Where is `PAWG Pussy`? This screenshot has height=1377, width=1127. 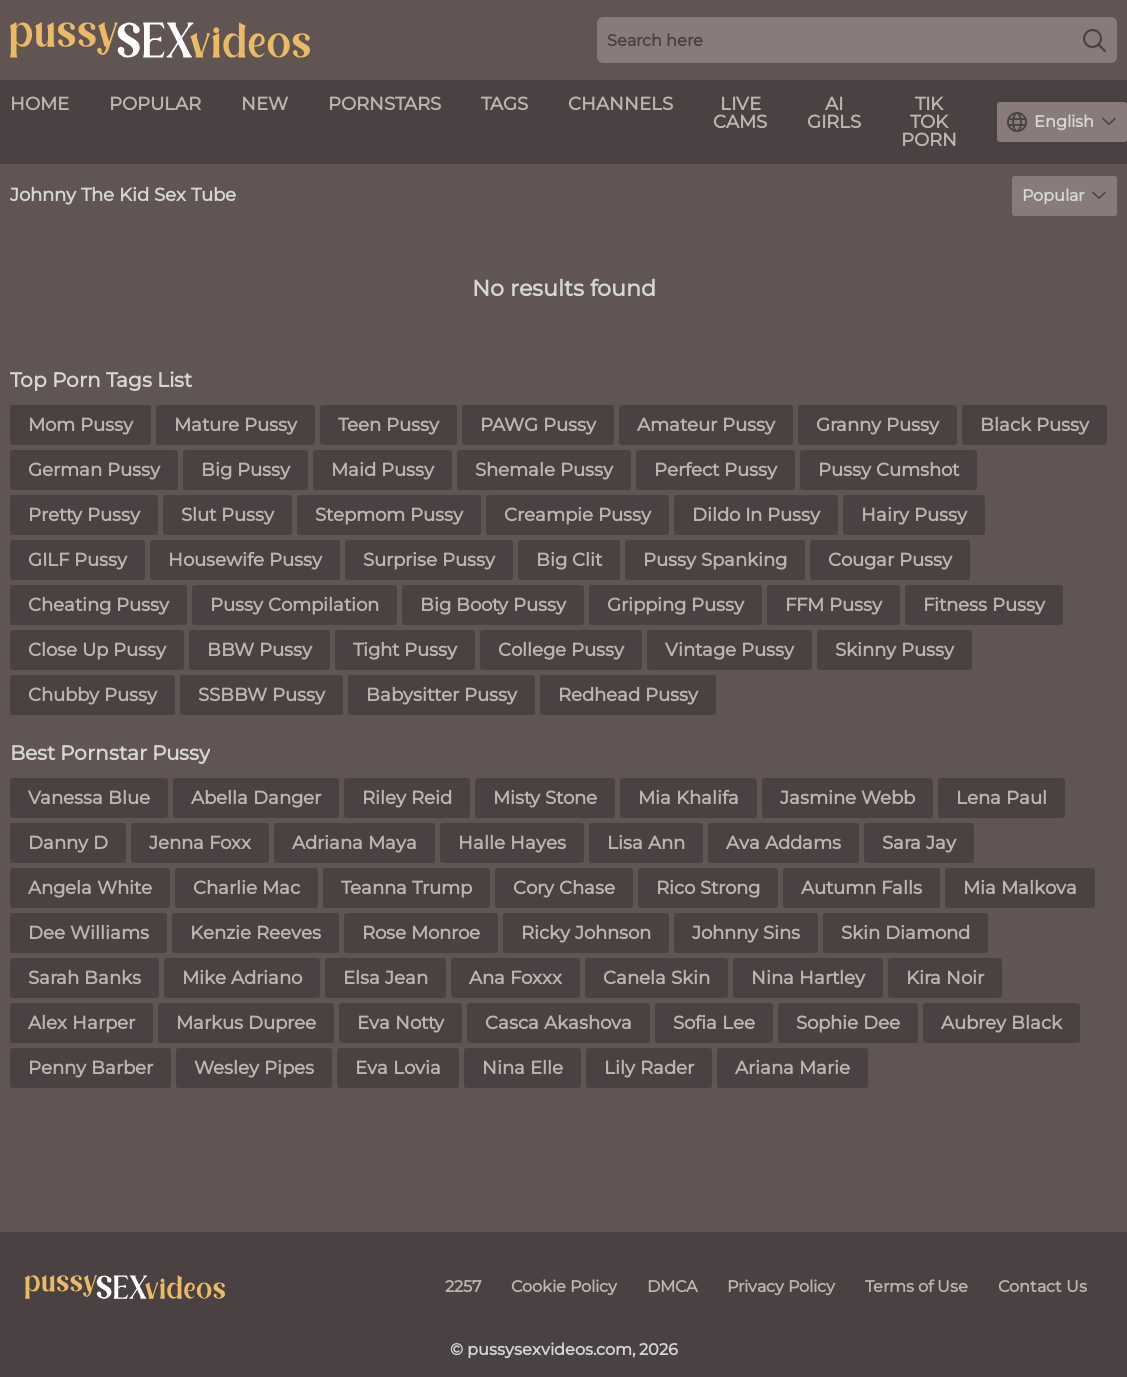 PAWG Pussy is located at coordinates (538, 425).